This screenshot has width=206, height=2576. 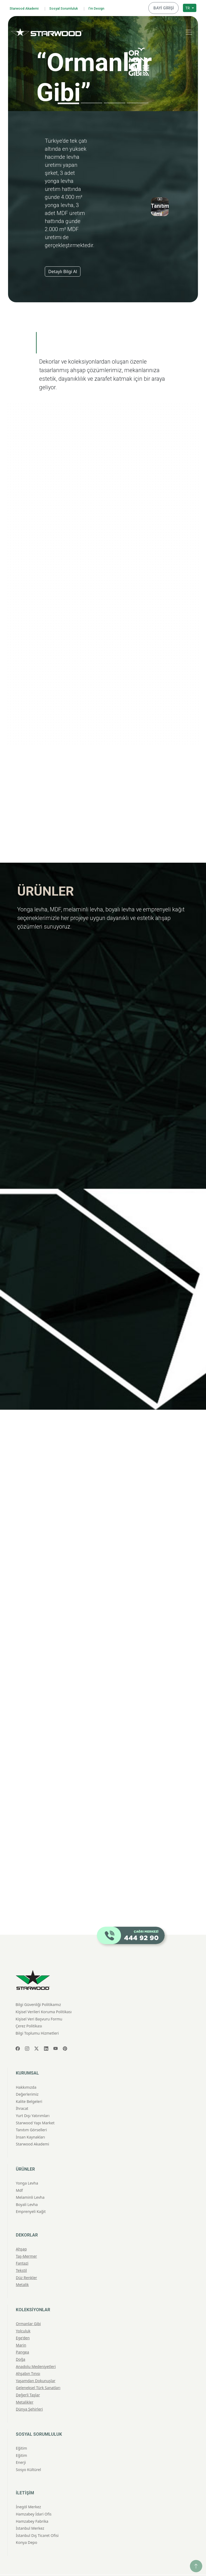 What do you see at coordinates (27, 2078) in the screenshot?
I see `Değerlerimiz` at bounding box center [27, 2078].